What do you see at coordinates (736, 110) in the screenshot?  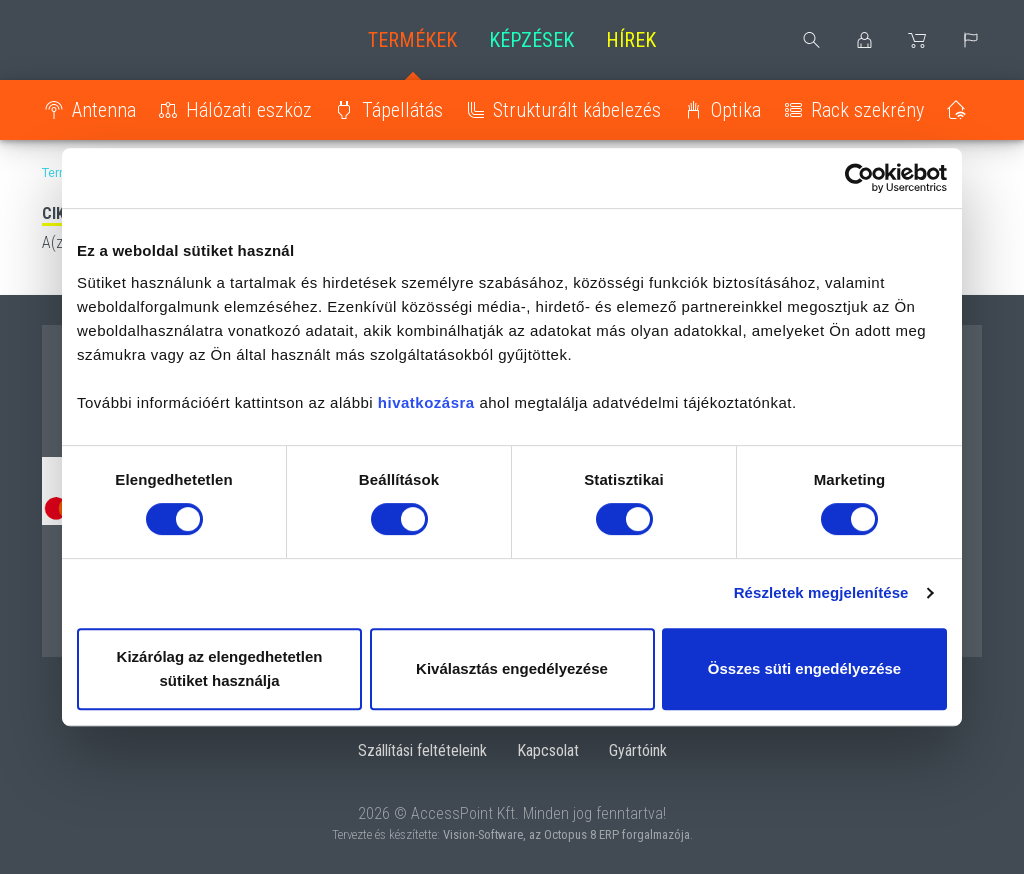 I see `Optika` at bounding box center [736, 110].